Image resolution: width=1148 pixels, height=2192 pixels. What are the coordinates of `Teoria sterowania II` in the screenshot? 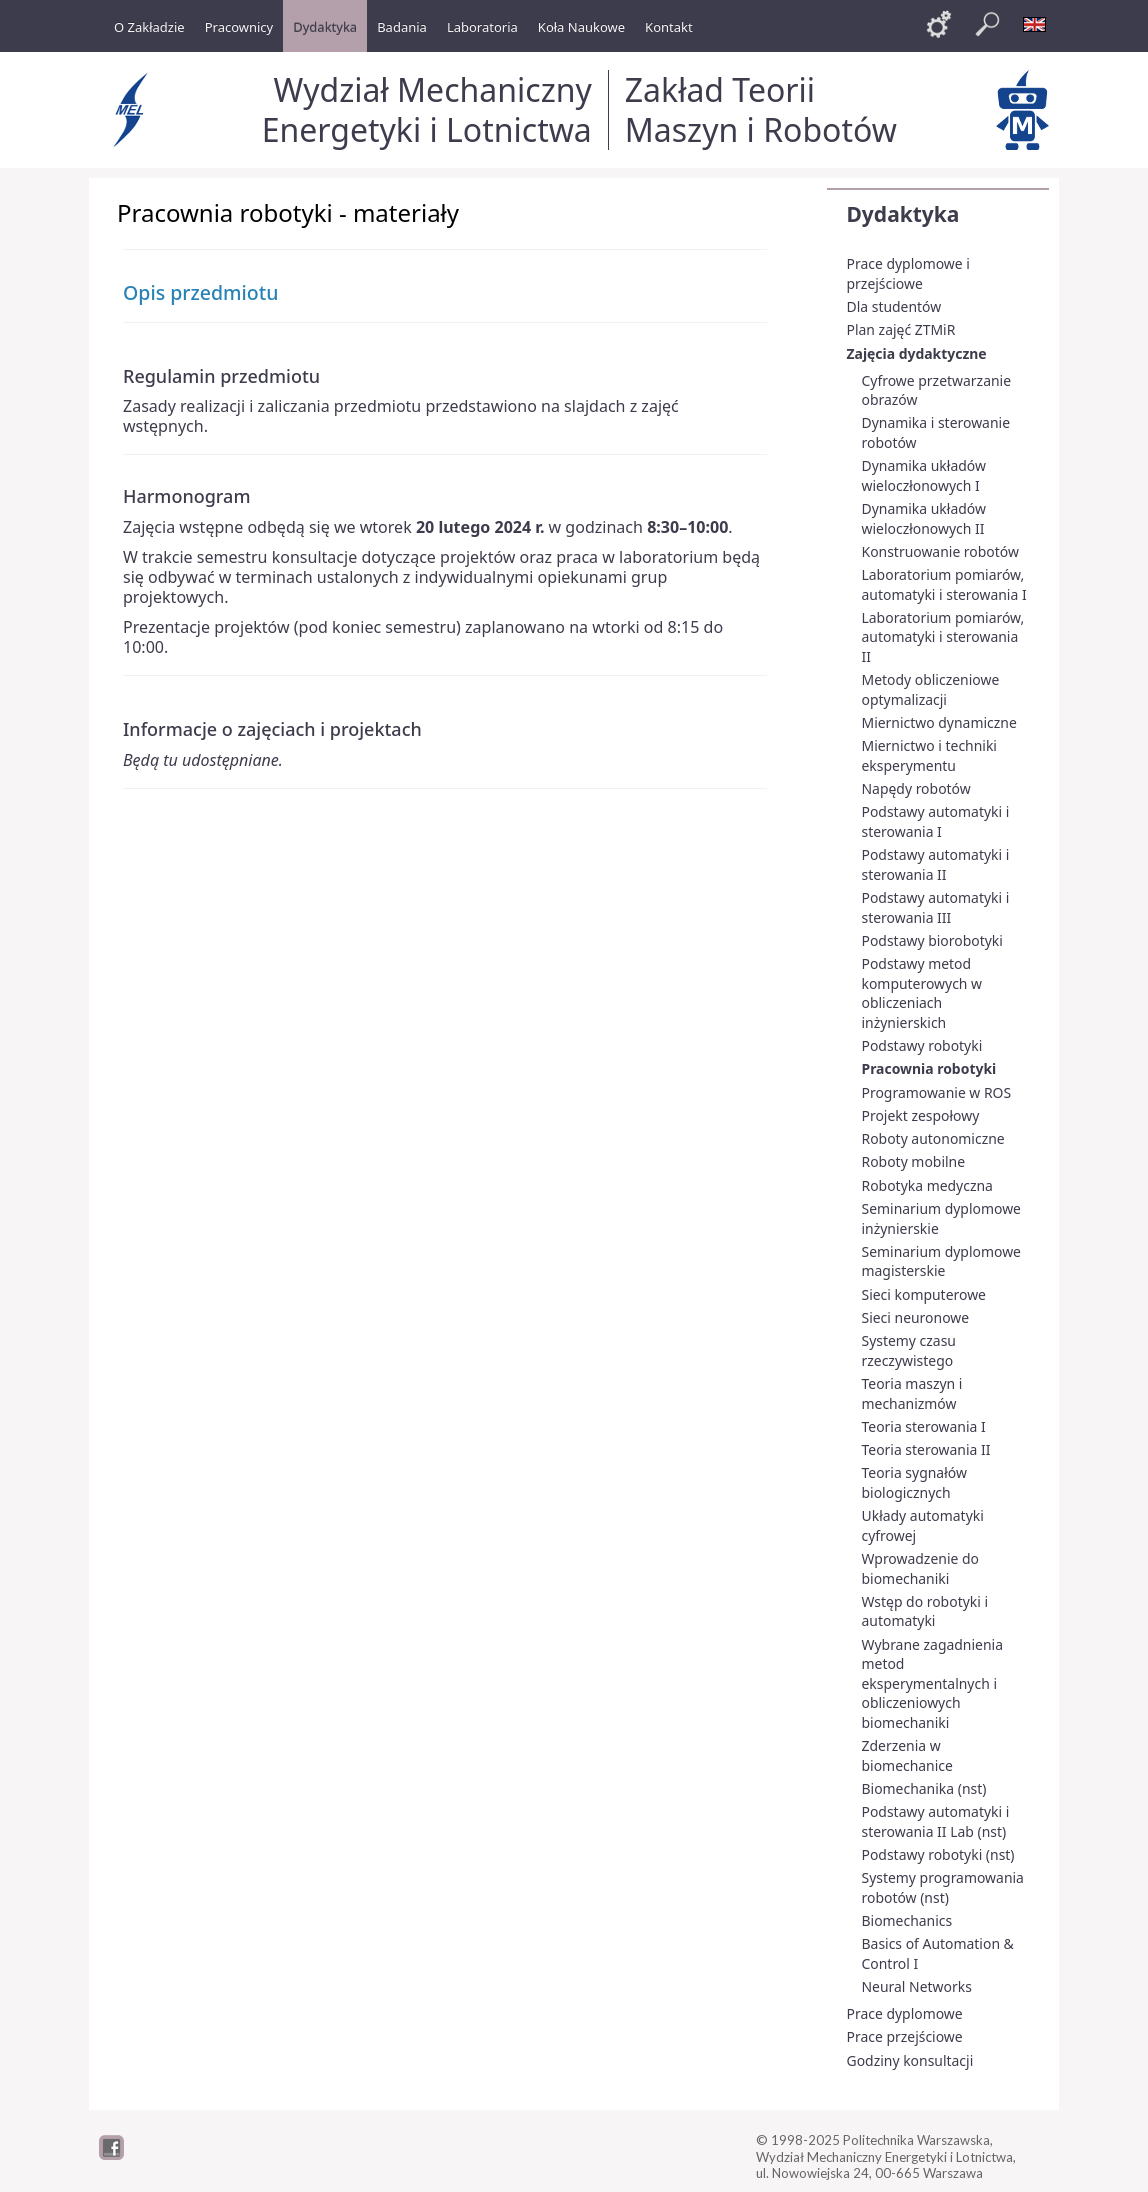 It's located at (926, 1449).